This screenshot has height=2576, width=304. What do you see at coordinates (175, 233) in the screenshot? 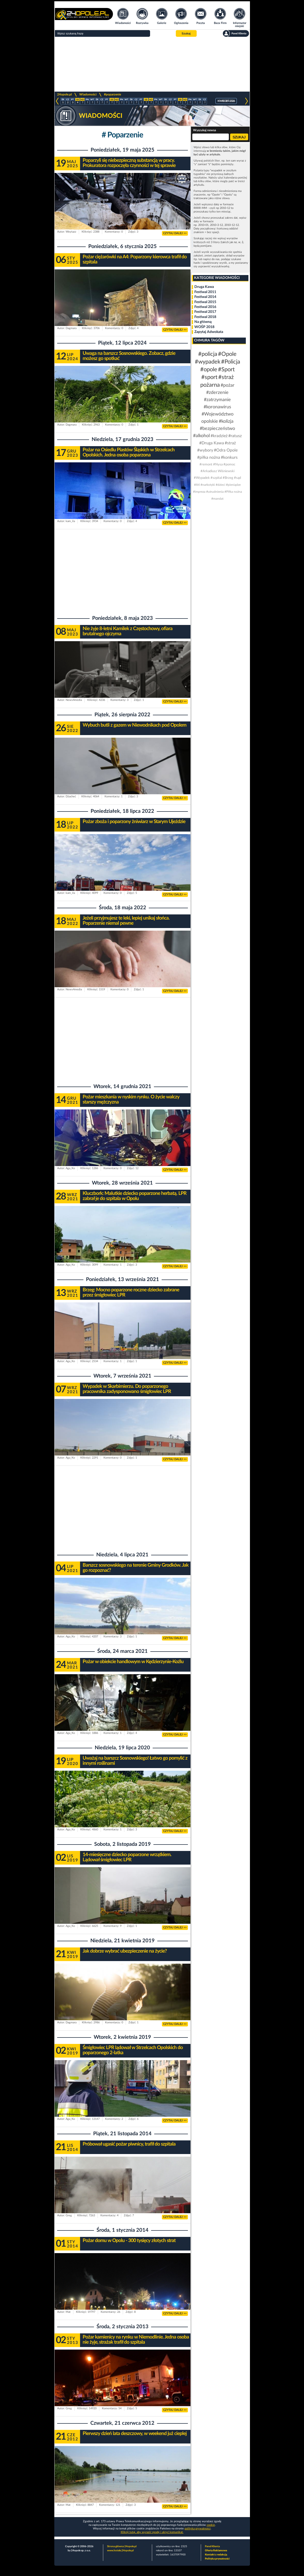
I see `CZYTAJ DALEJ >>` at bounding box center [175, 233].